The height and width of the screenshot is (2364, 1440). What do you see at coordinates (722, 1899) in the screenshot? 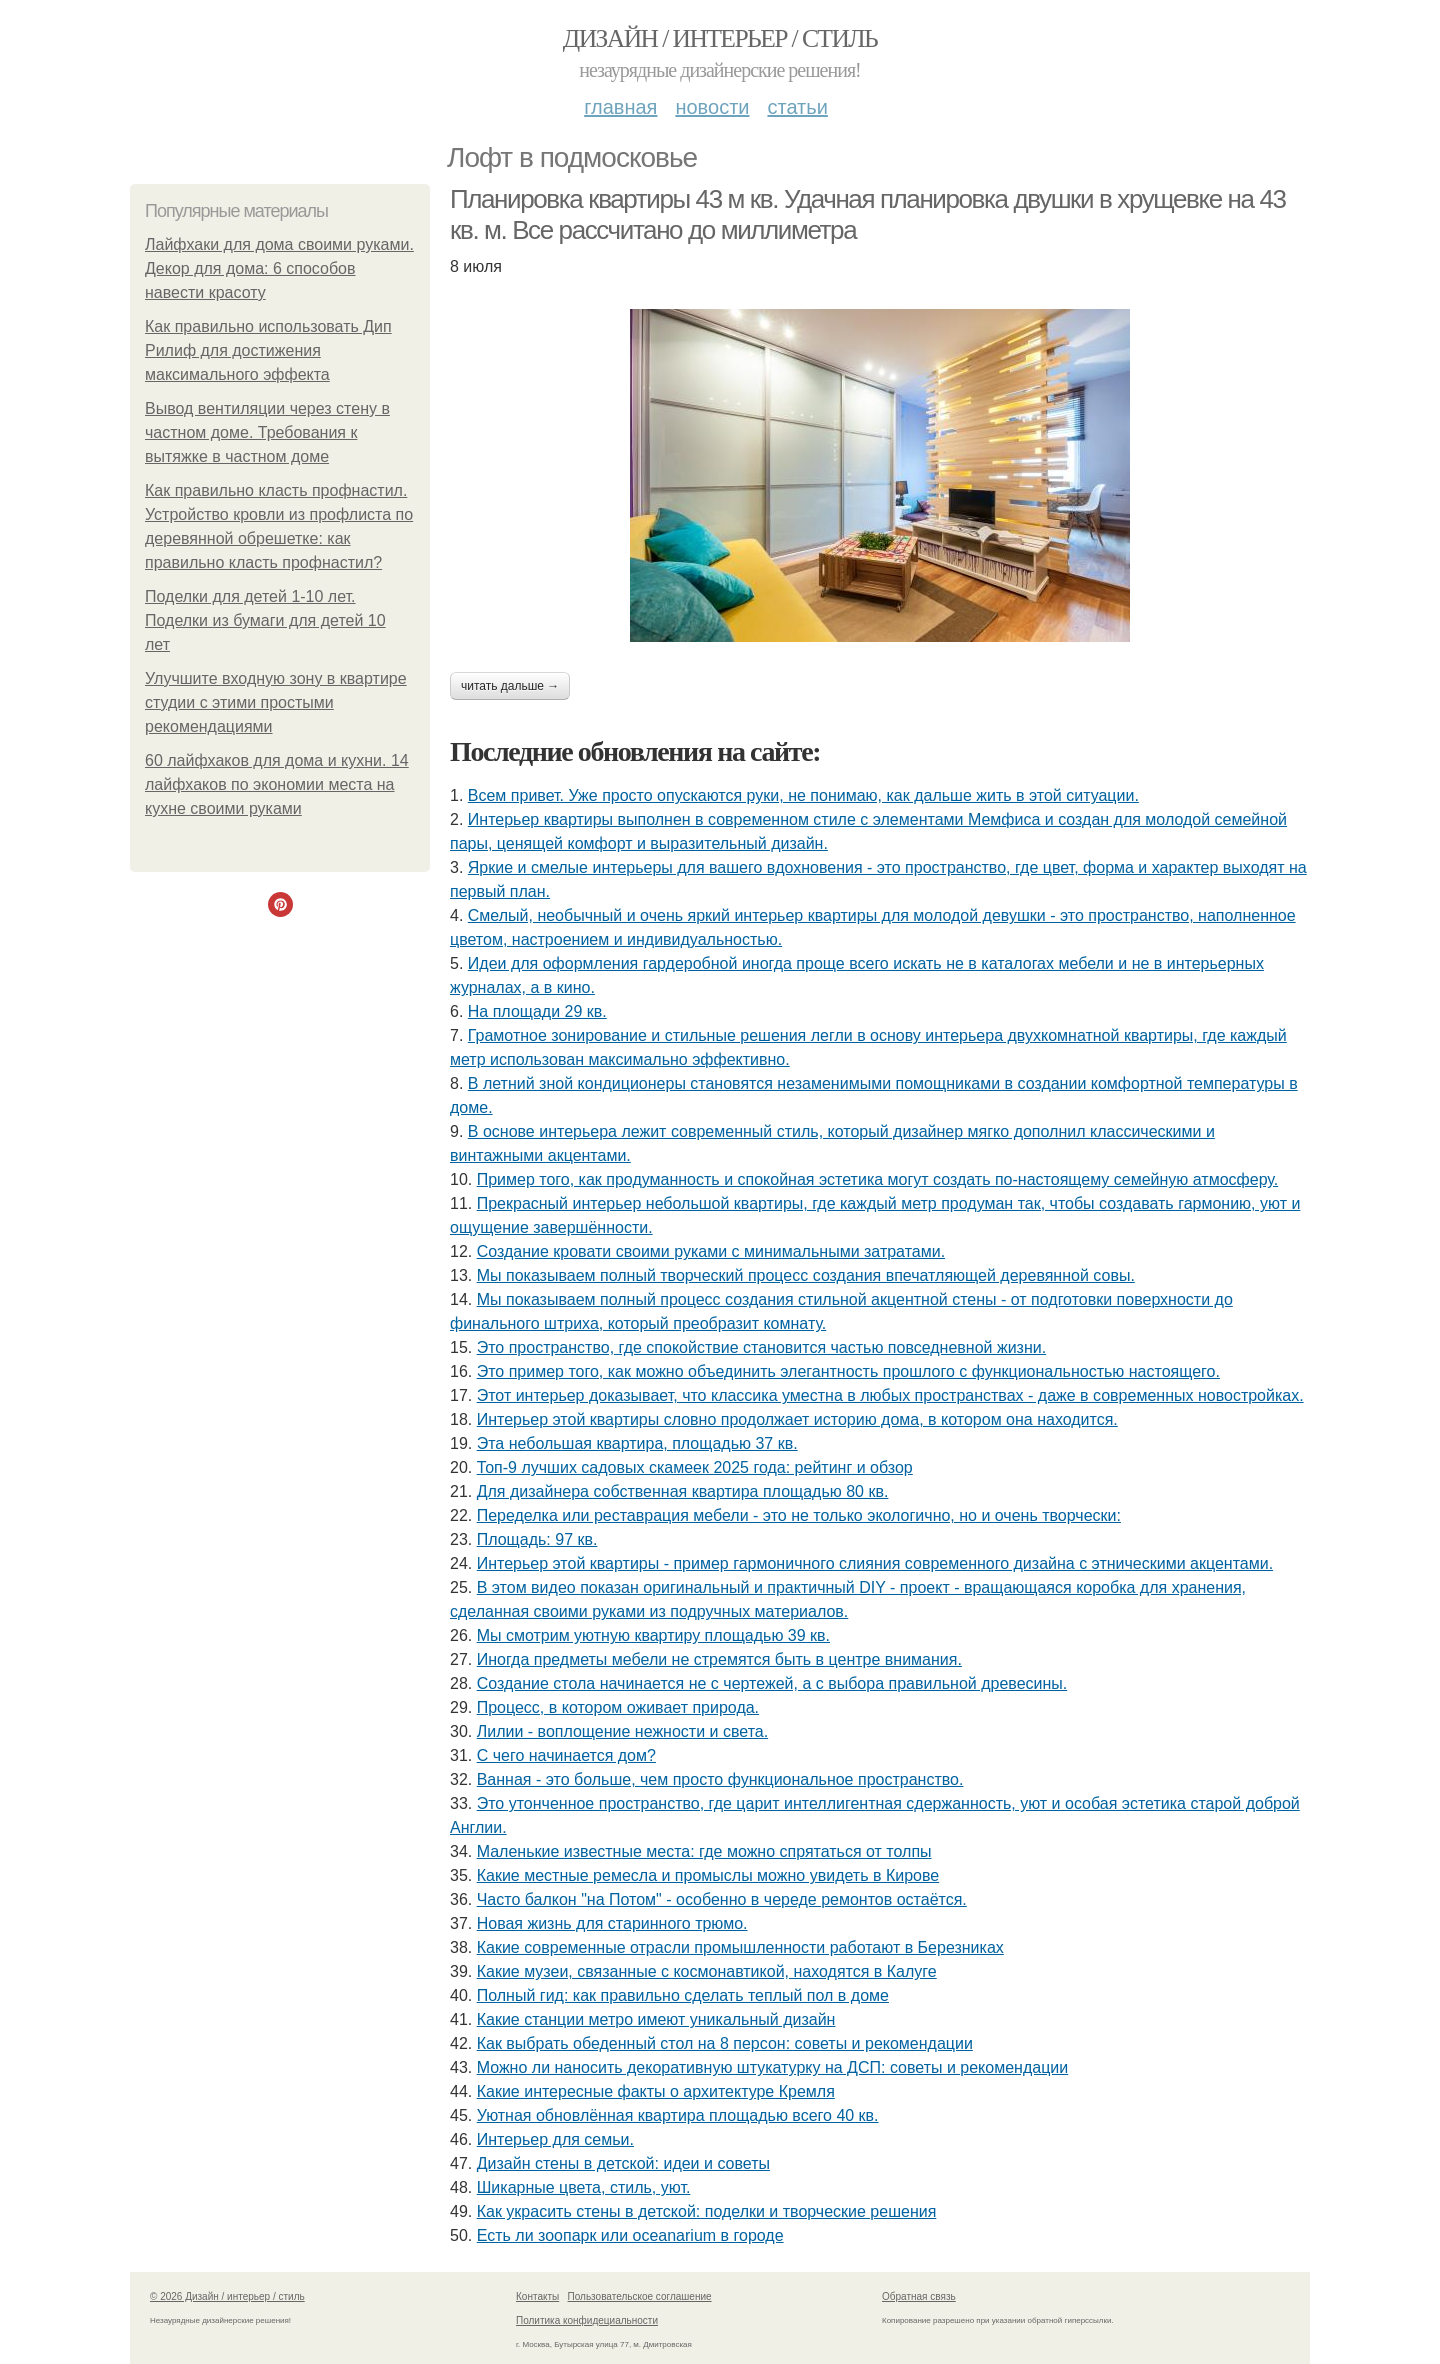
I see `Часто балкон "на Потом" - особенно в череде ремонтов остаётся.` at bounding box center [722, 1899].